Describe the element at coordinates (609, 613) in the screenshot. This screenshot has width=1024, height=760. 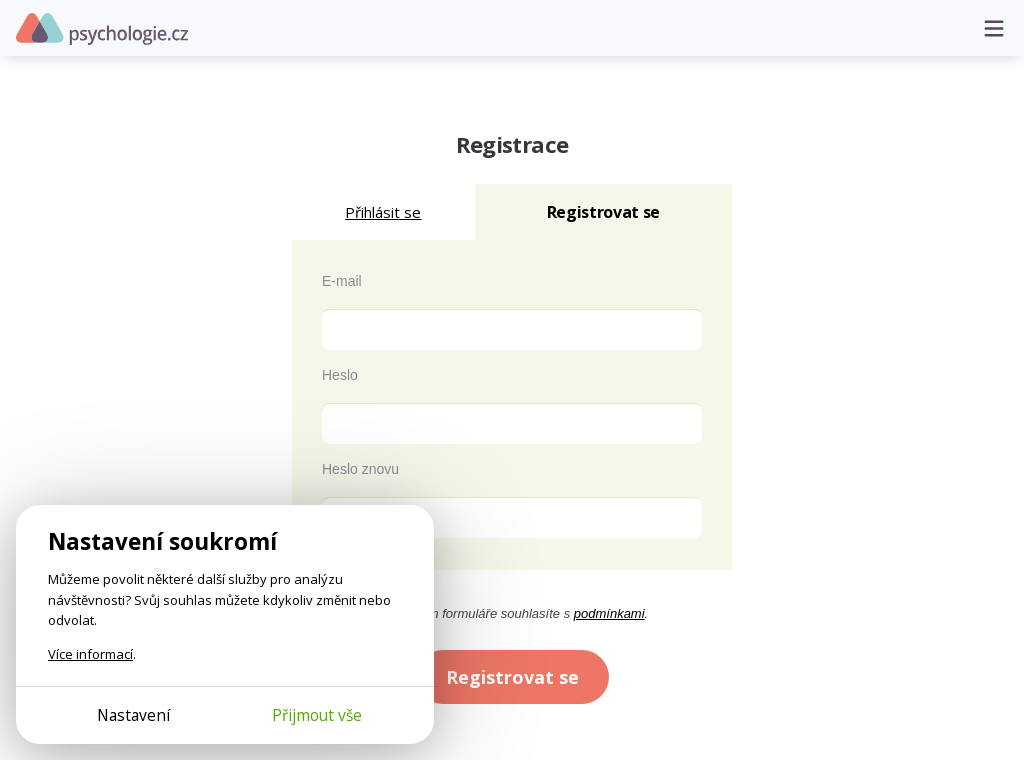
I see `podmínkami` at that location.